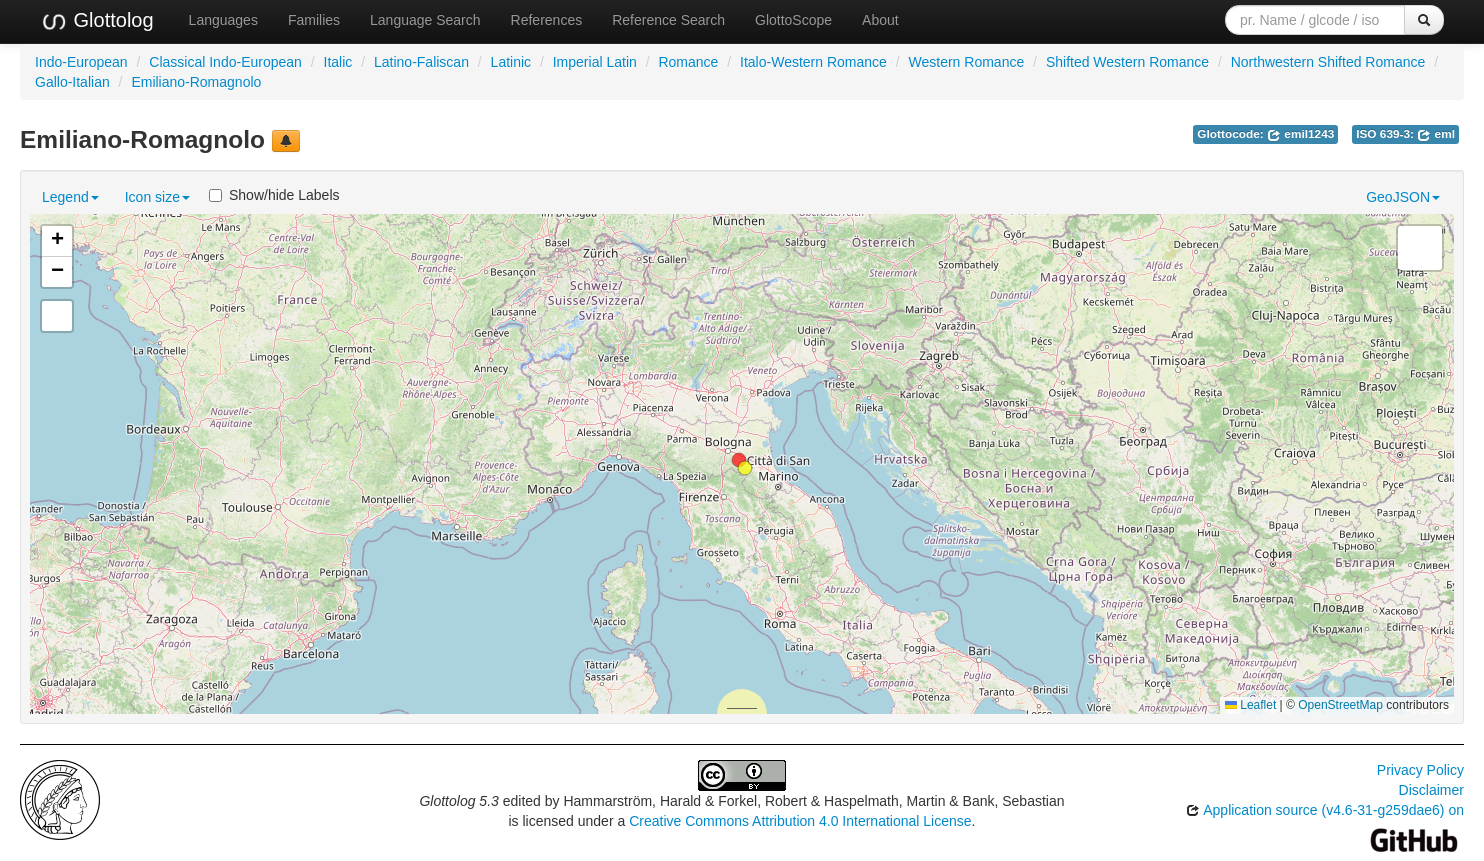 The image size is (1484, 861). I want to click on Families, so click(314, 20).